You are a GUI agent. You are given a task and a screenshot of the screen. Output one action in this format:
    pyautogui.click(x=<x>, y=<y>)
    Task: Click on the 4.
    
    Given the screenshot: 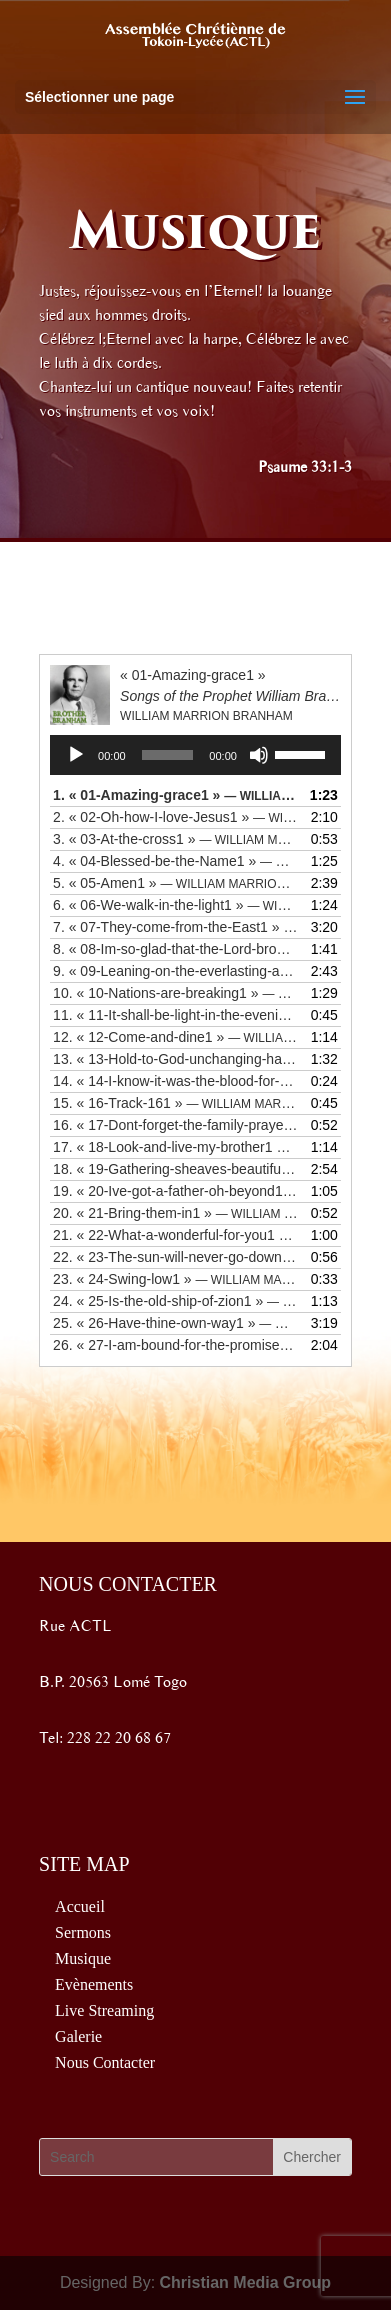 What is the action you would take?
    pyautogui.click(x=175, y=861)
    